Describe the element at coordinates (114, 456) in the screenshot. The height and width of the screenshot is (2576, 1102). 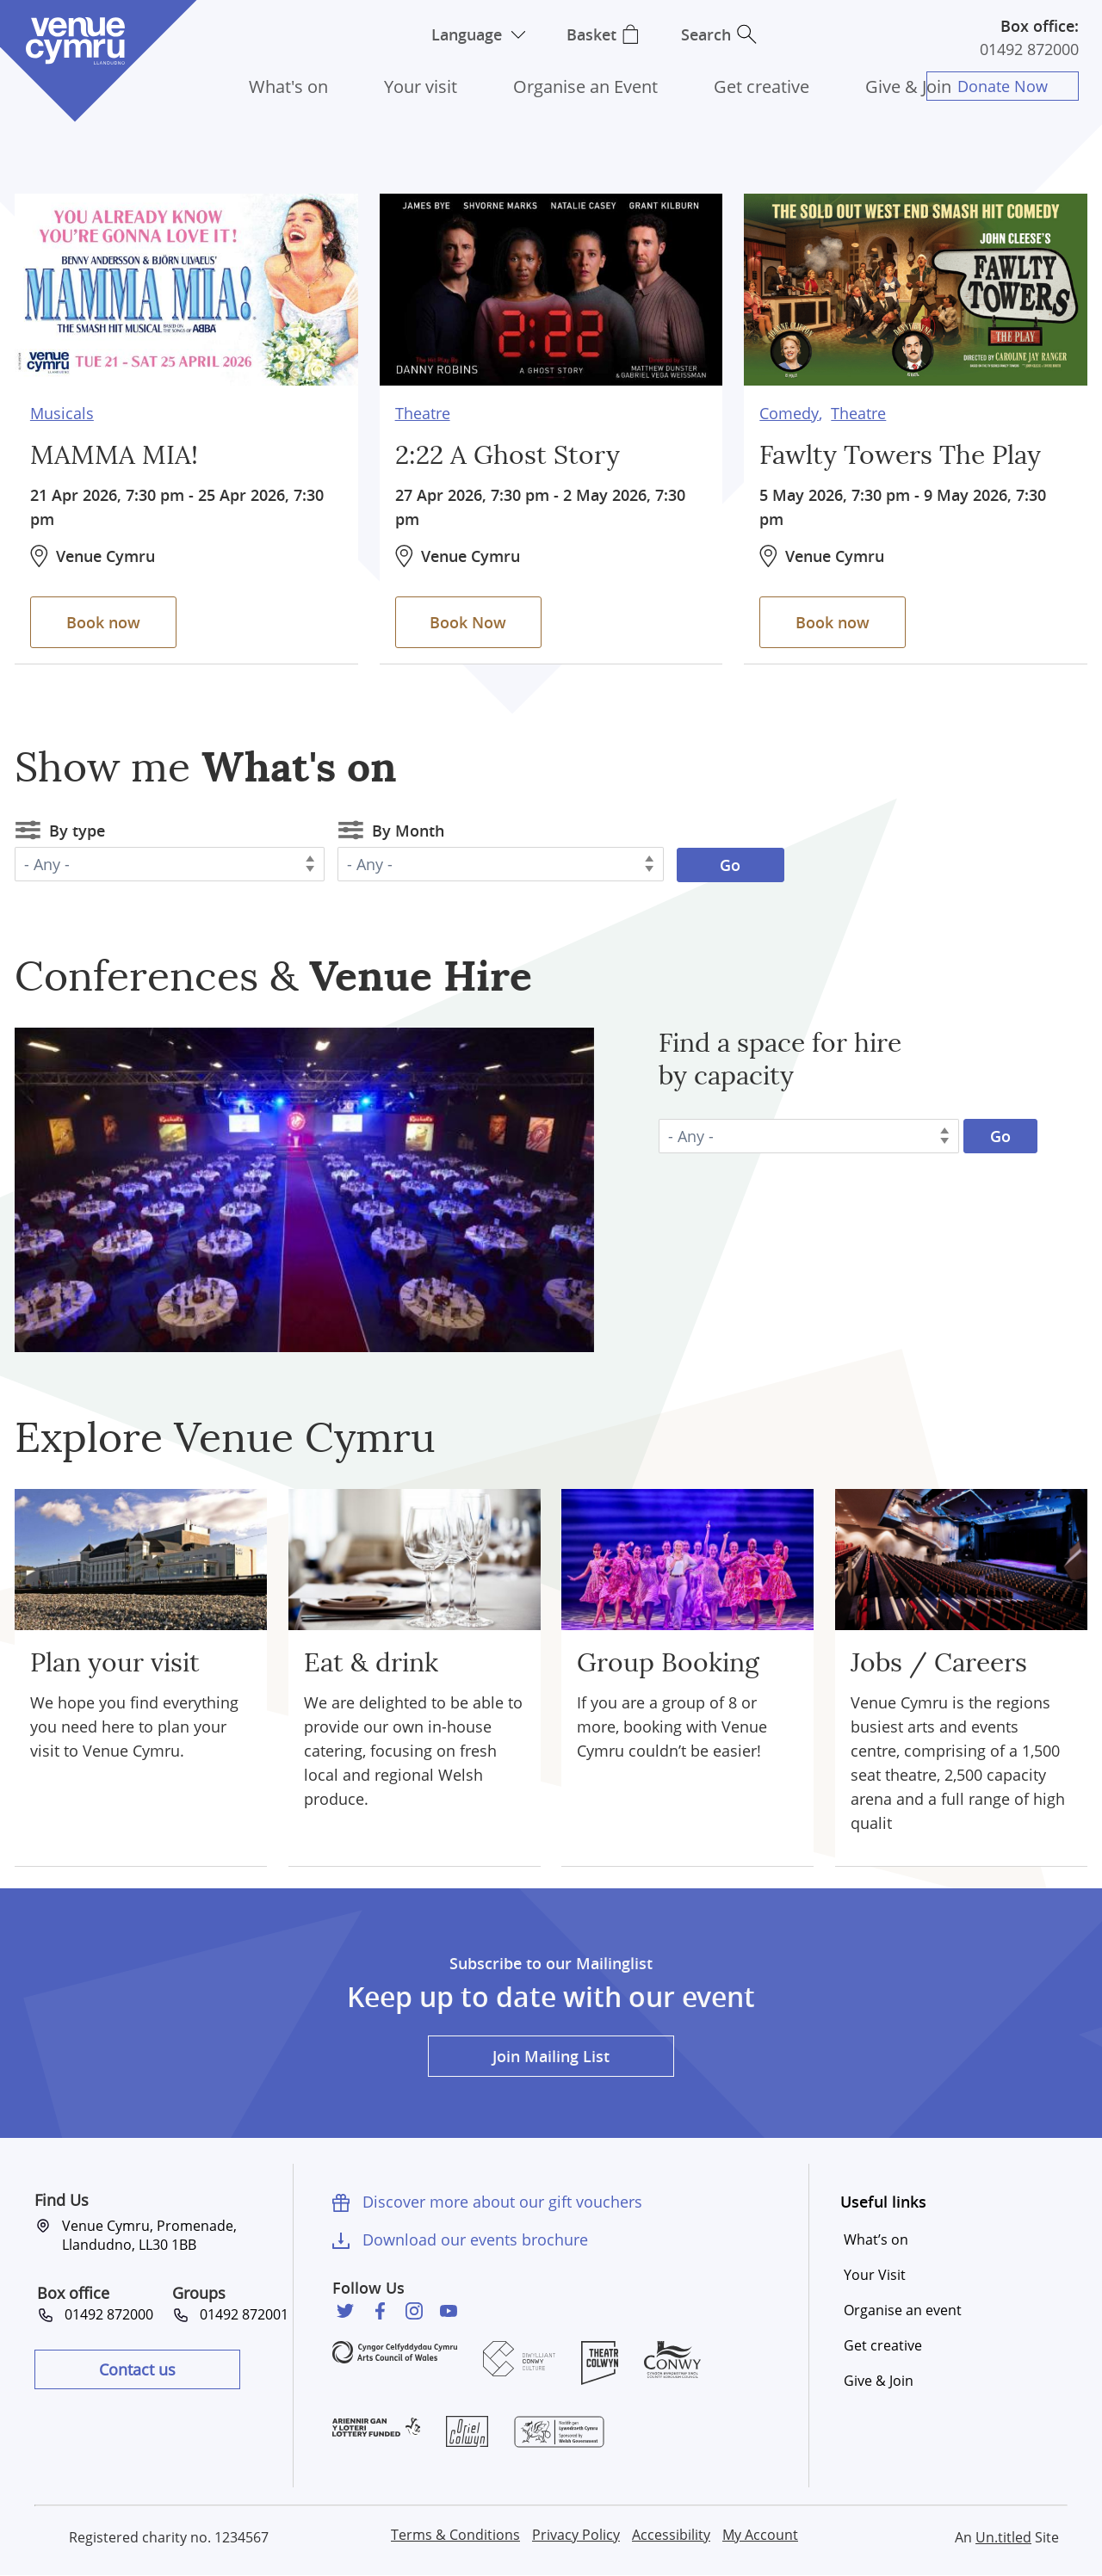
I see `MAMMA MIA!` at that location.